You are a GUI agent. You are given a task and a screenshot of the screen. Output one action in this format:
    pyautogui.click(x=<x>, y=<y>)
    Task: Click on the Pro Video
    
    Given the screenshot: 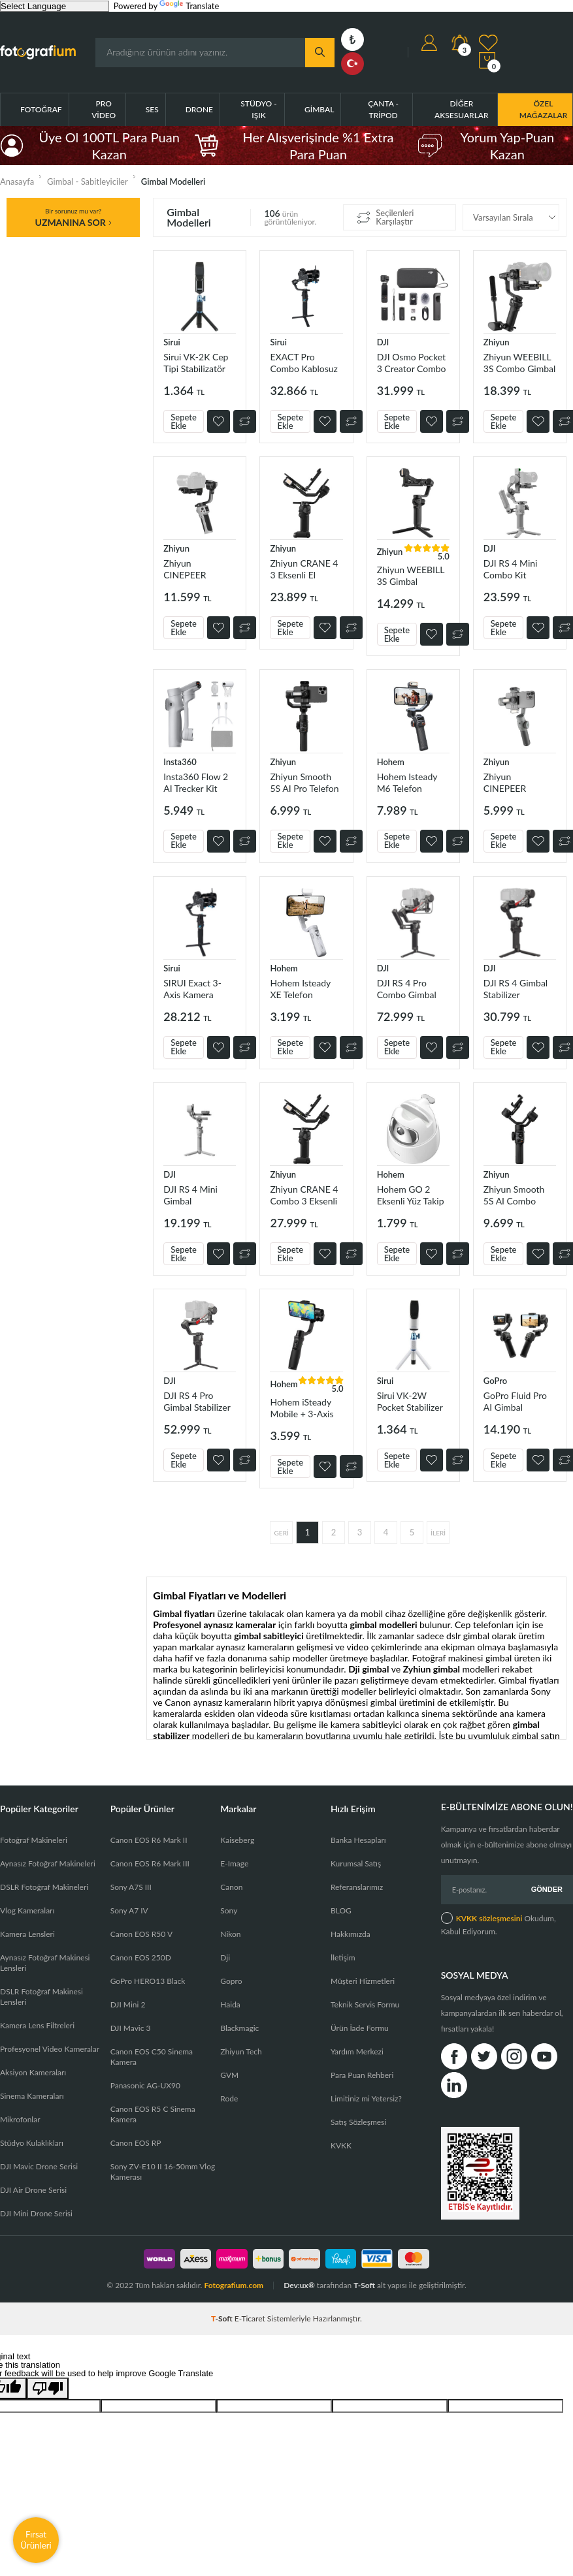 What is the action you would take?
    pyautogui.click(x=103, y=109)
    